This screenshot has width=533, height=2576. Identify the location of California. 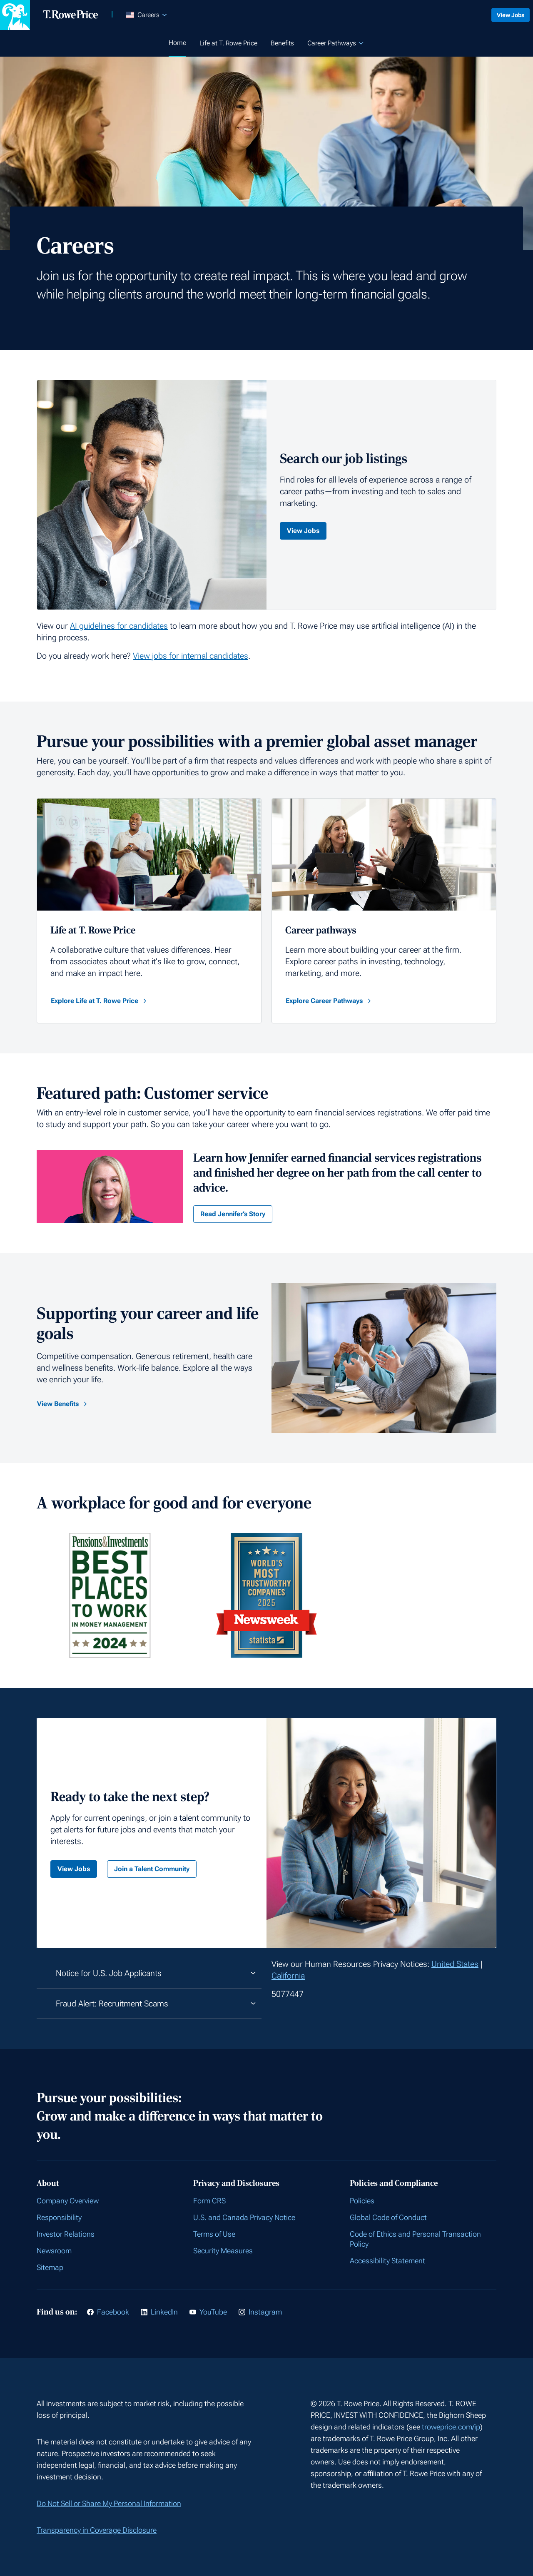
(288, 1976).